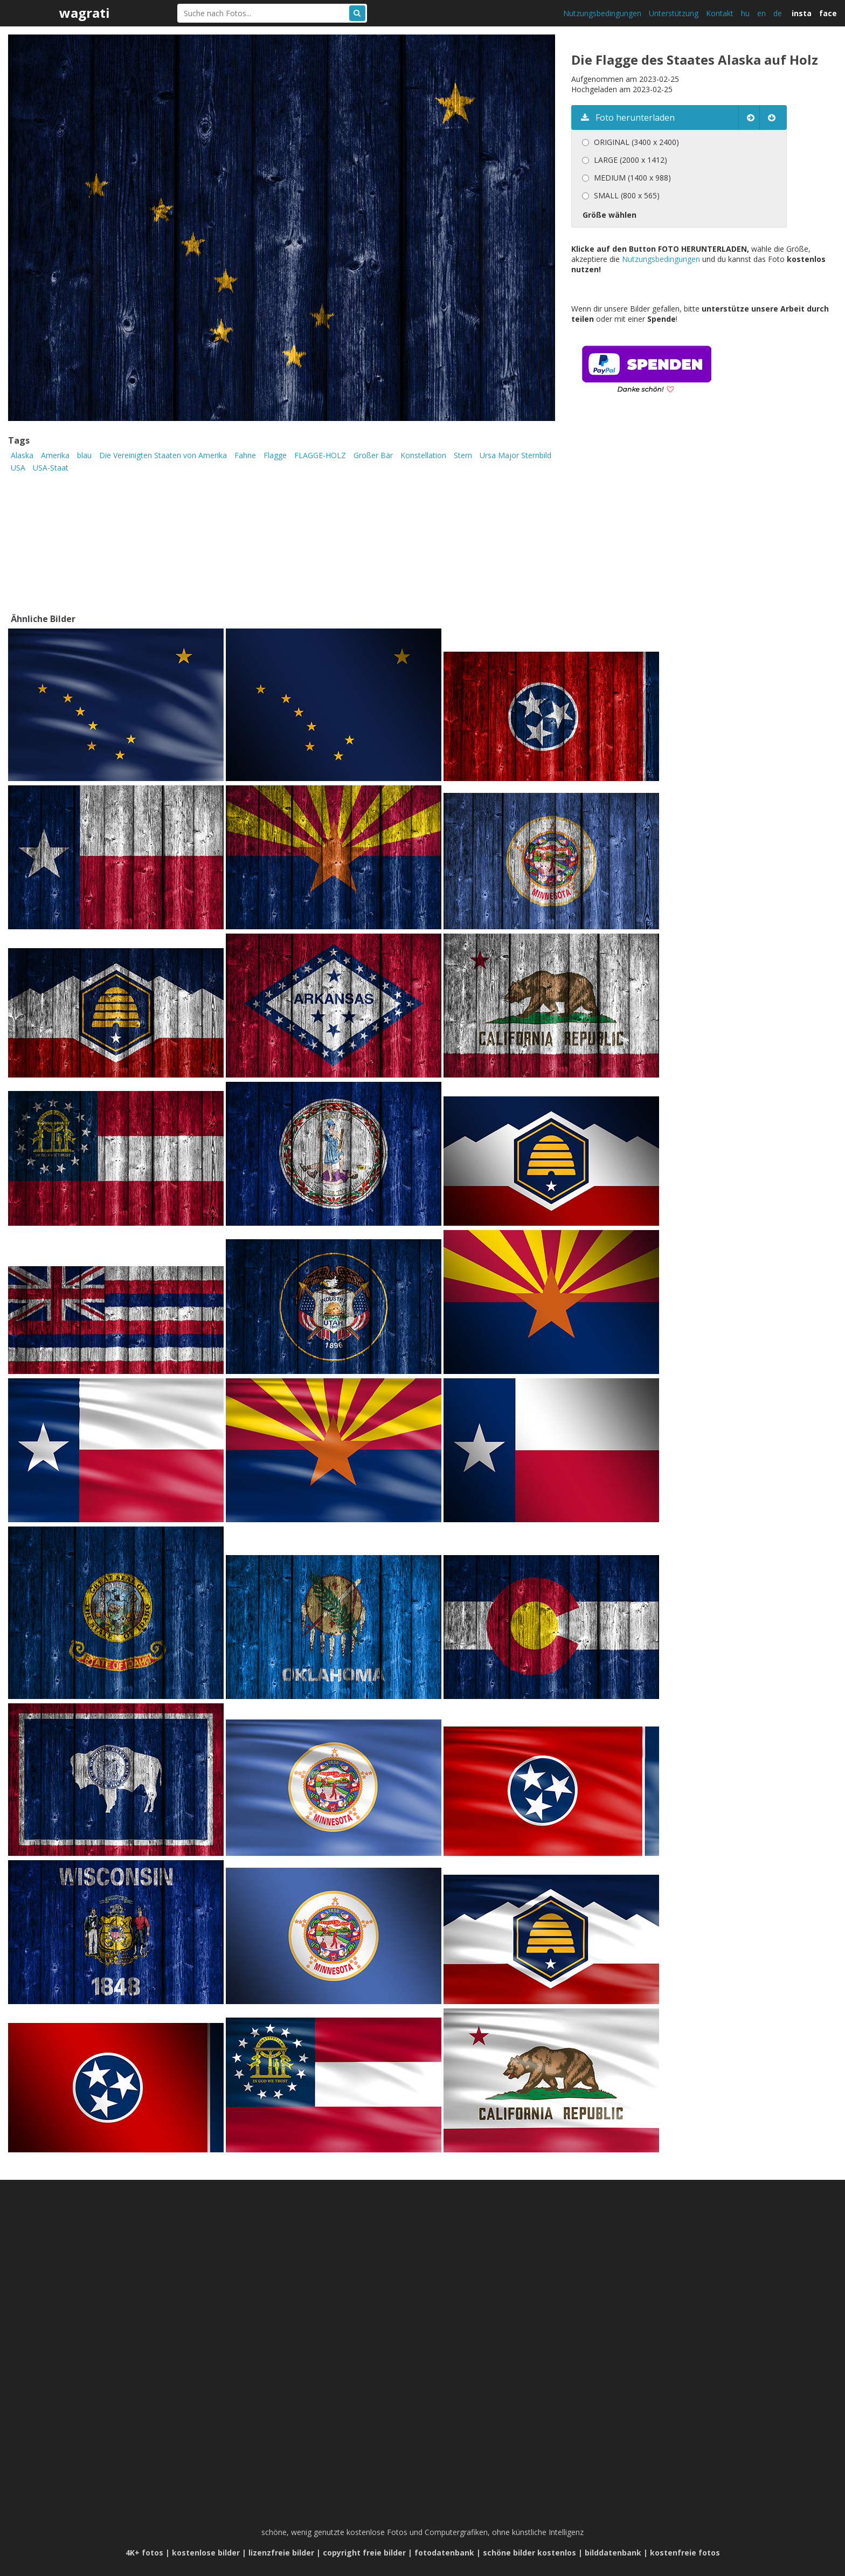 This screenshot has height=2576, width=845. What do you see at coordinates (245, 455) in the screenshot?
I see `Fahne` at bounding box center [245, 455].